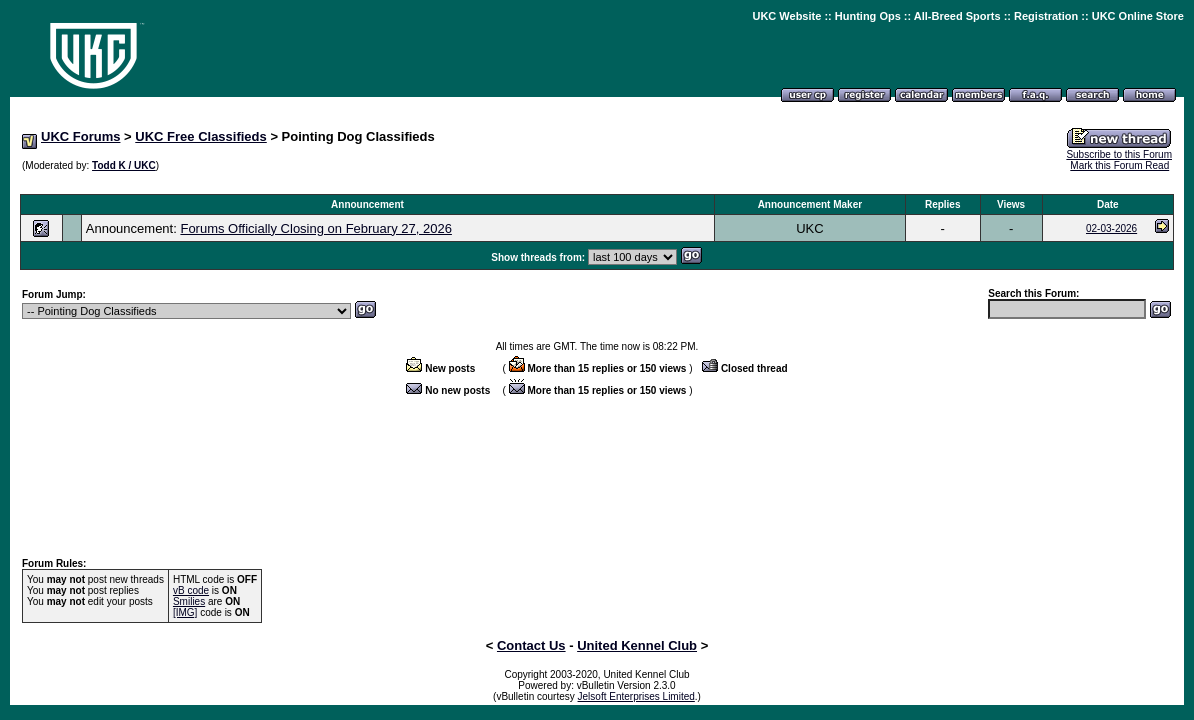  I want to click on Jelsoft Enterprises Limited, so click(636, 696).